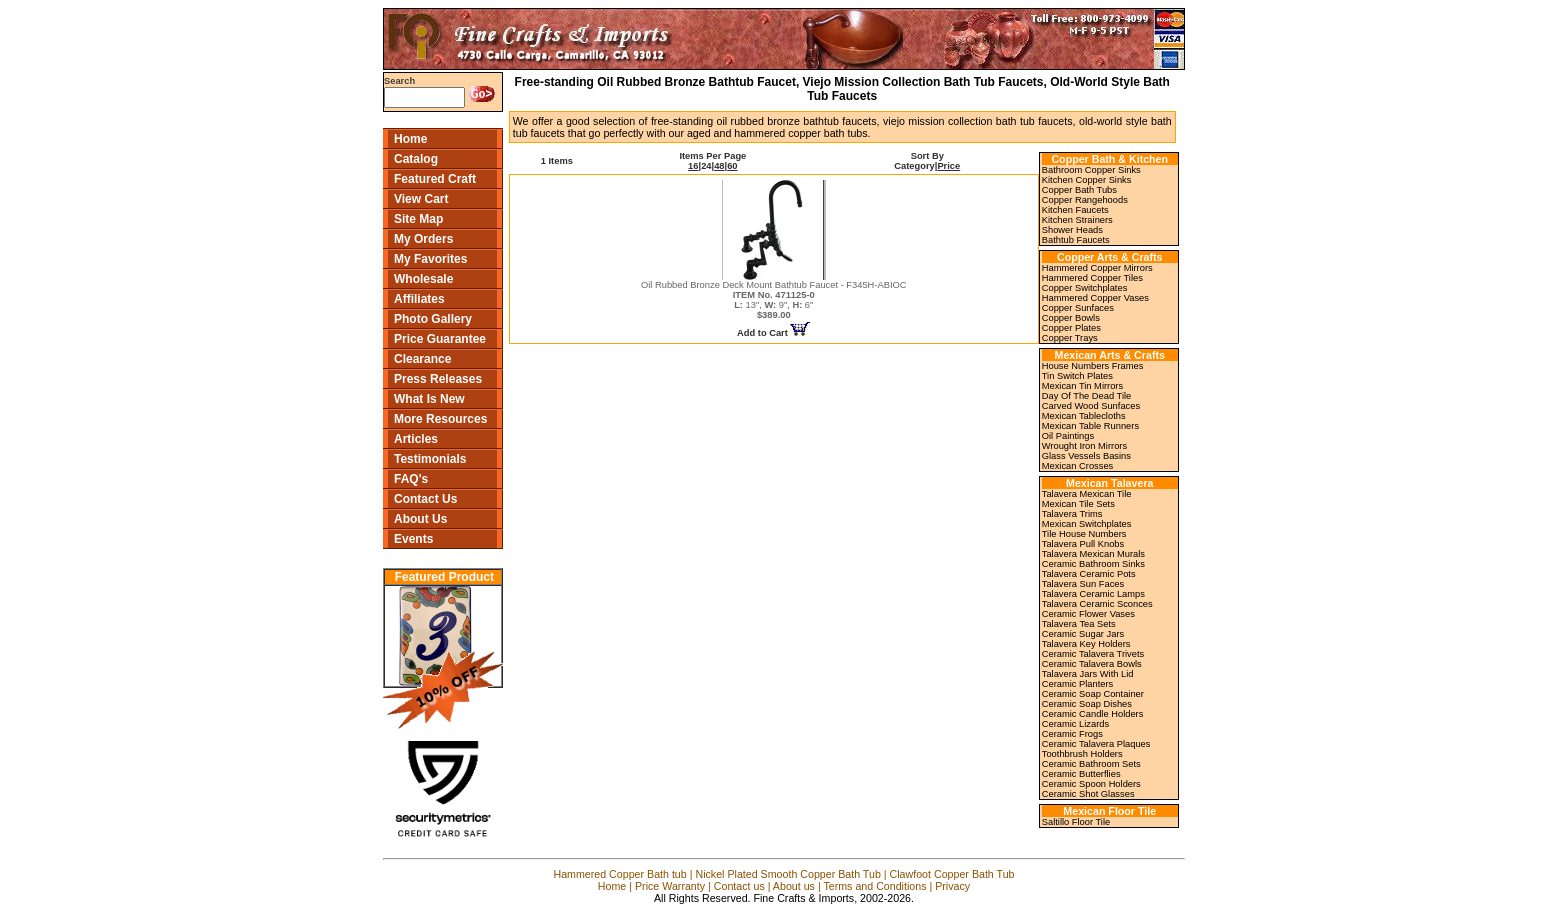 The image size is (1568, 912). What do you see at coordinates (1086, 456) in the screenshot?
I see `Glass Vessels Basins` at bounding box center [1086, 456].